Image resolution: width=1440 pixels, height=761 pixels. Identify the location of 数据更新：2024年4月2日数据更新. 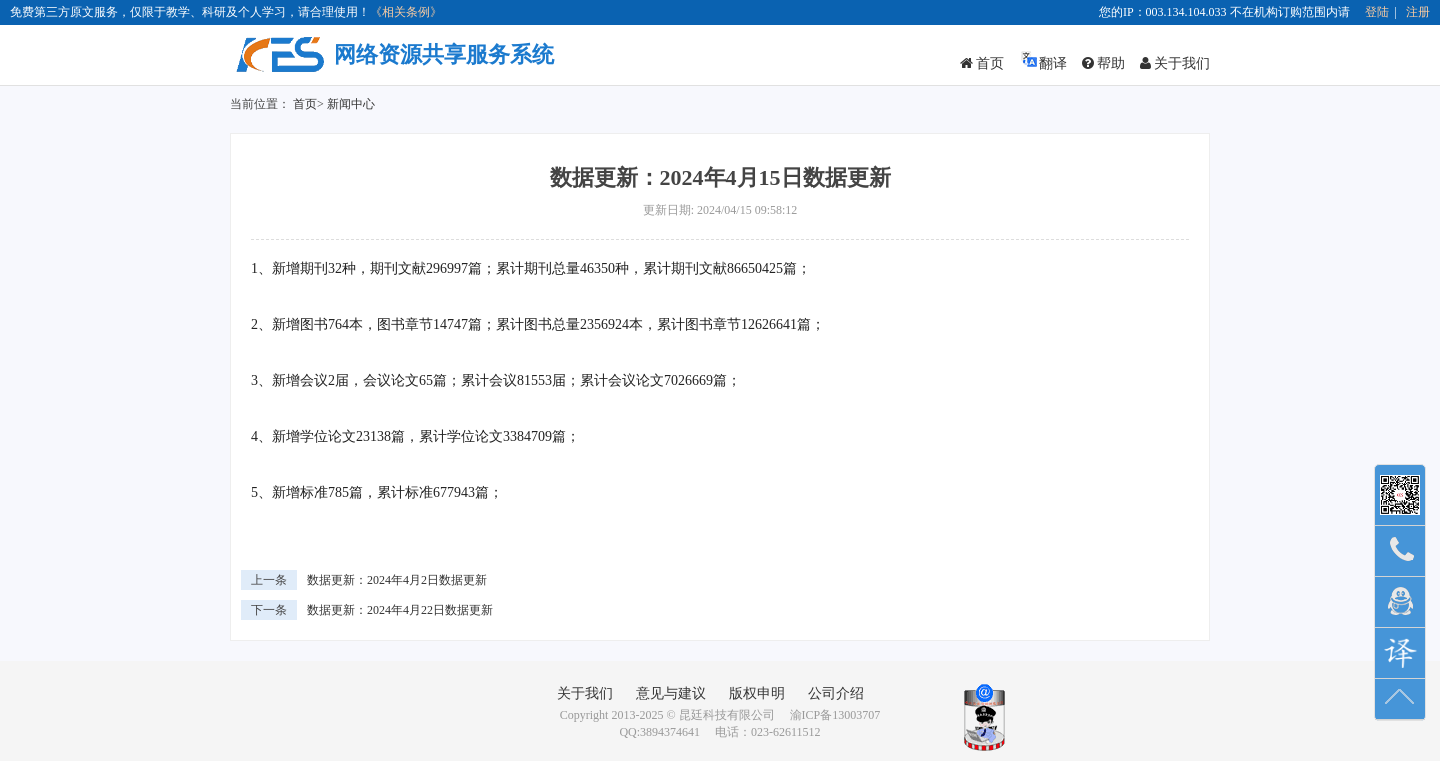
(397, 580).